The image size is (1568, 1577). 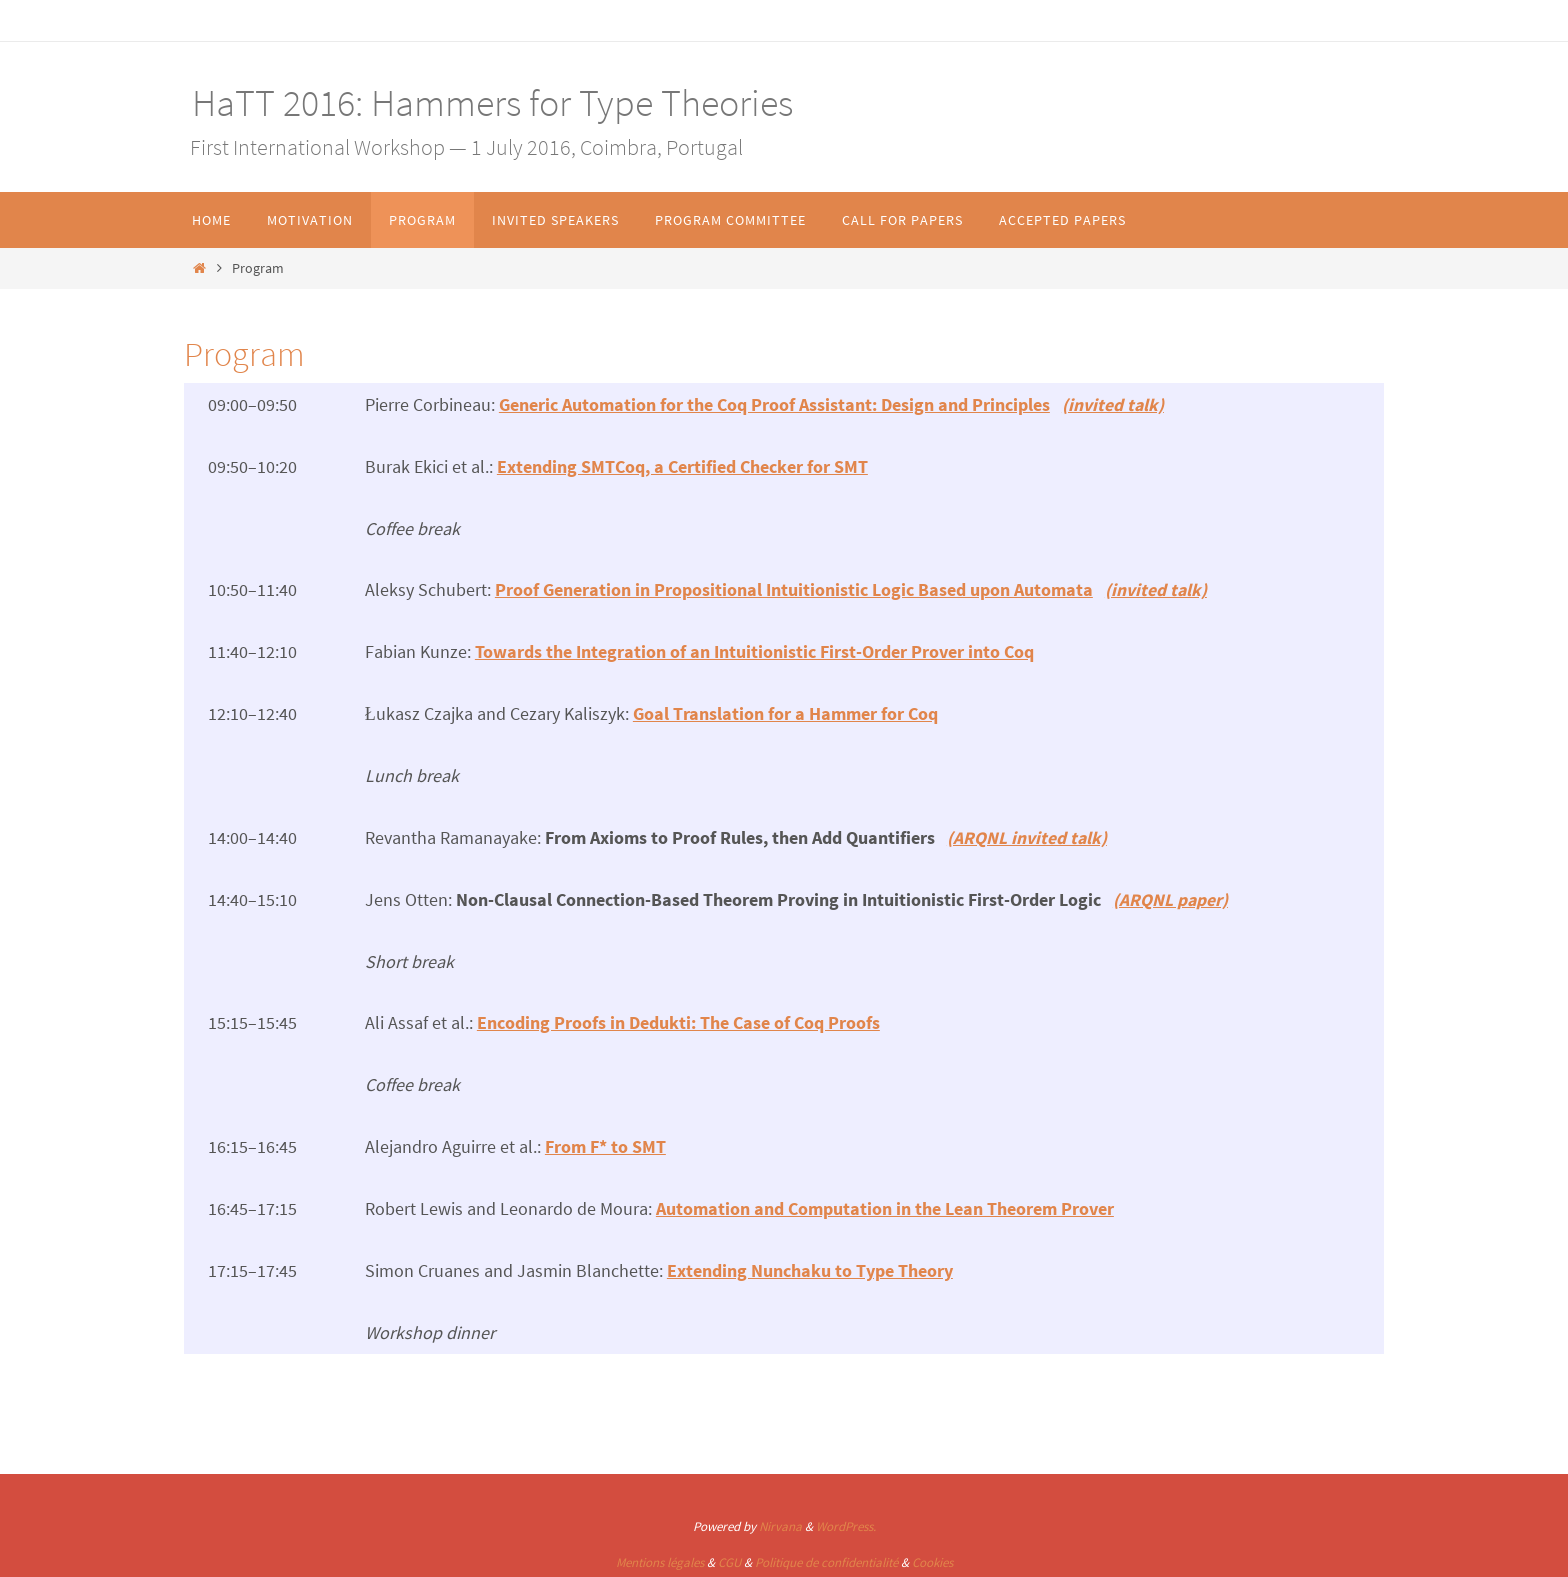 What do you see at coordinates (754, 650) in the screenshot?
I see `Towards the Integration of an Intuitionistic First-Order Prover into Coq` at bounding box center [754, 650].